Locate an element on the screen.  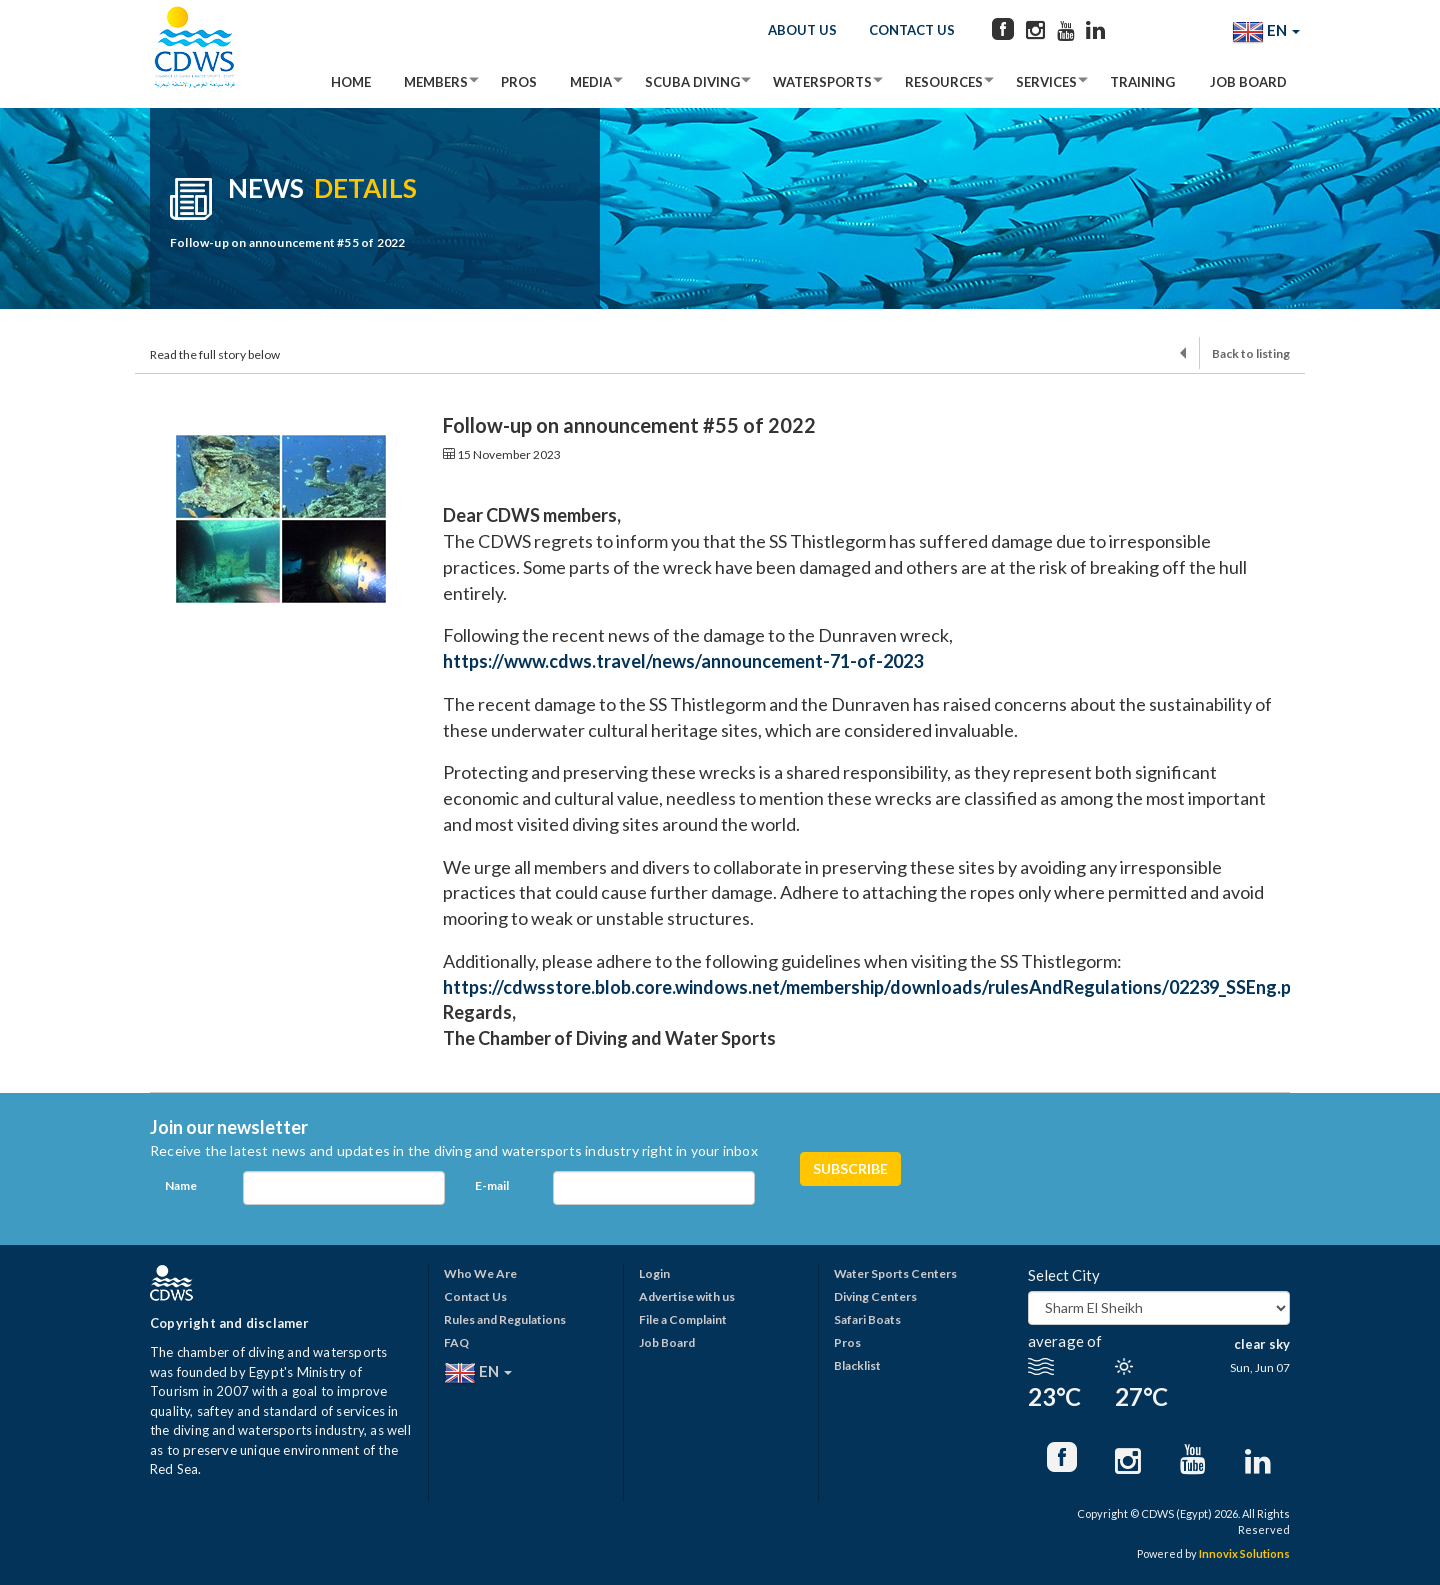
Resources is located at coordinates (944, 82).